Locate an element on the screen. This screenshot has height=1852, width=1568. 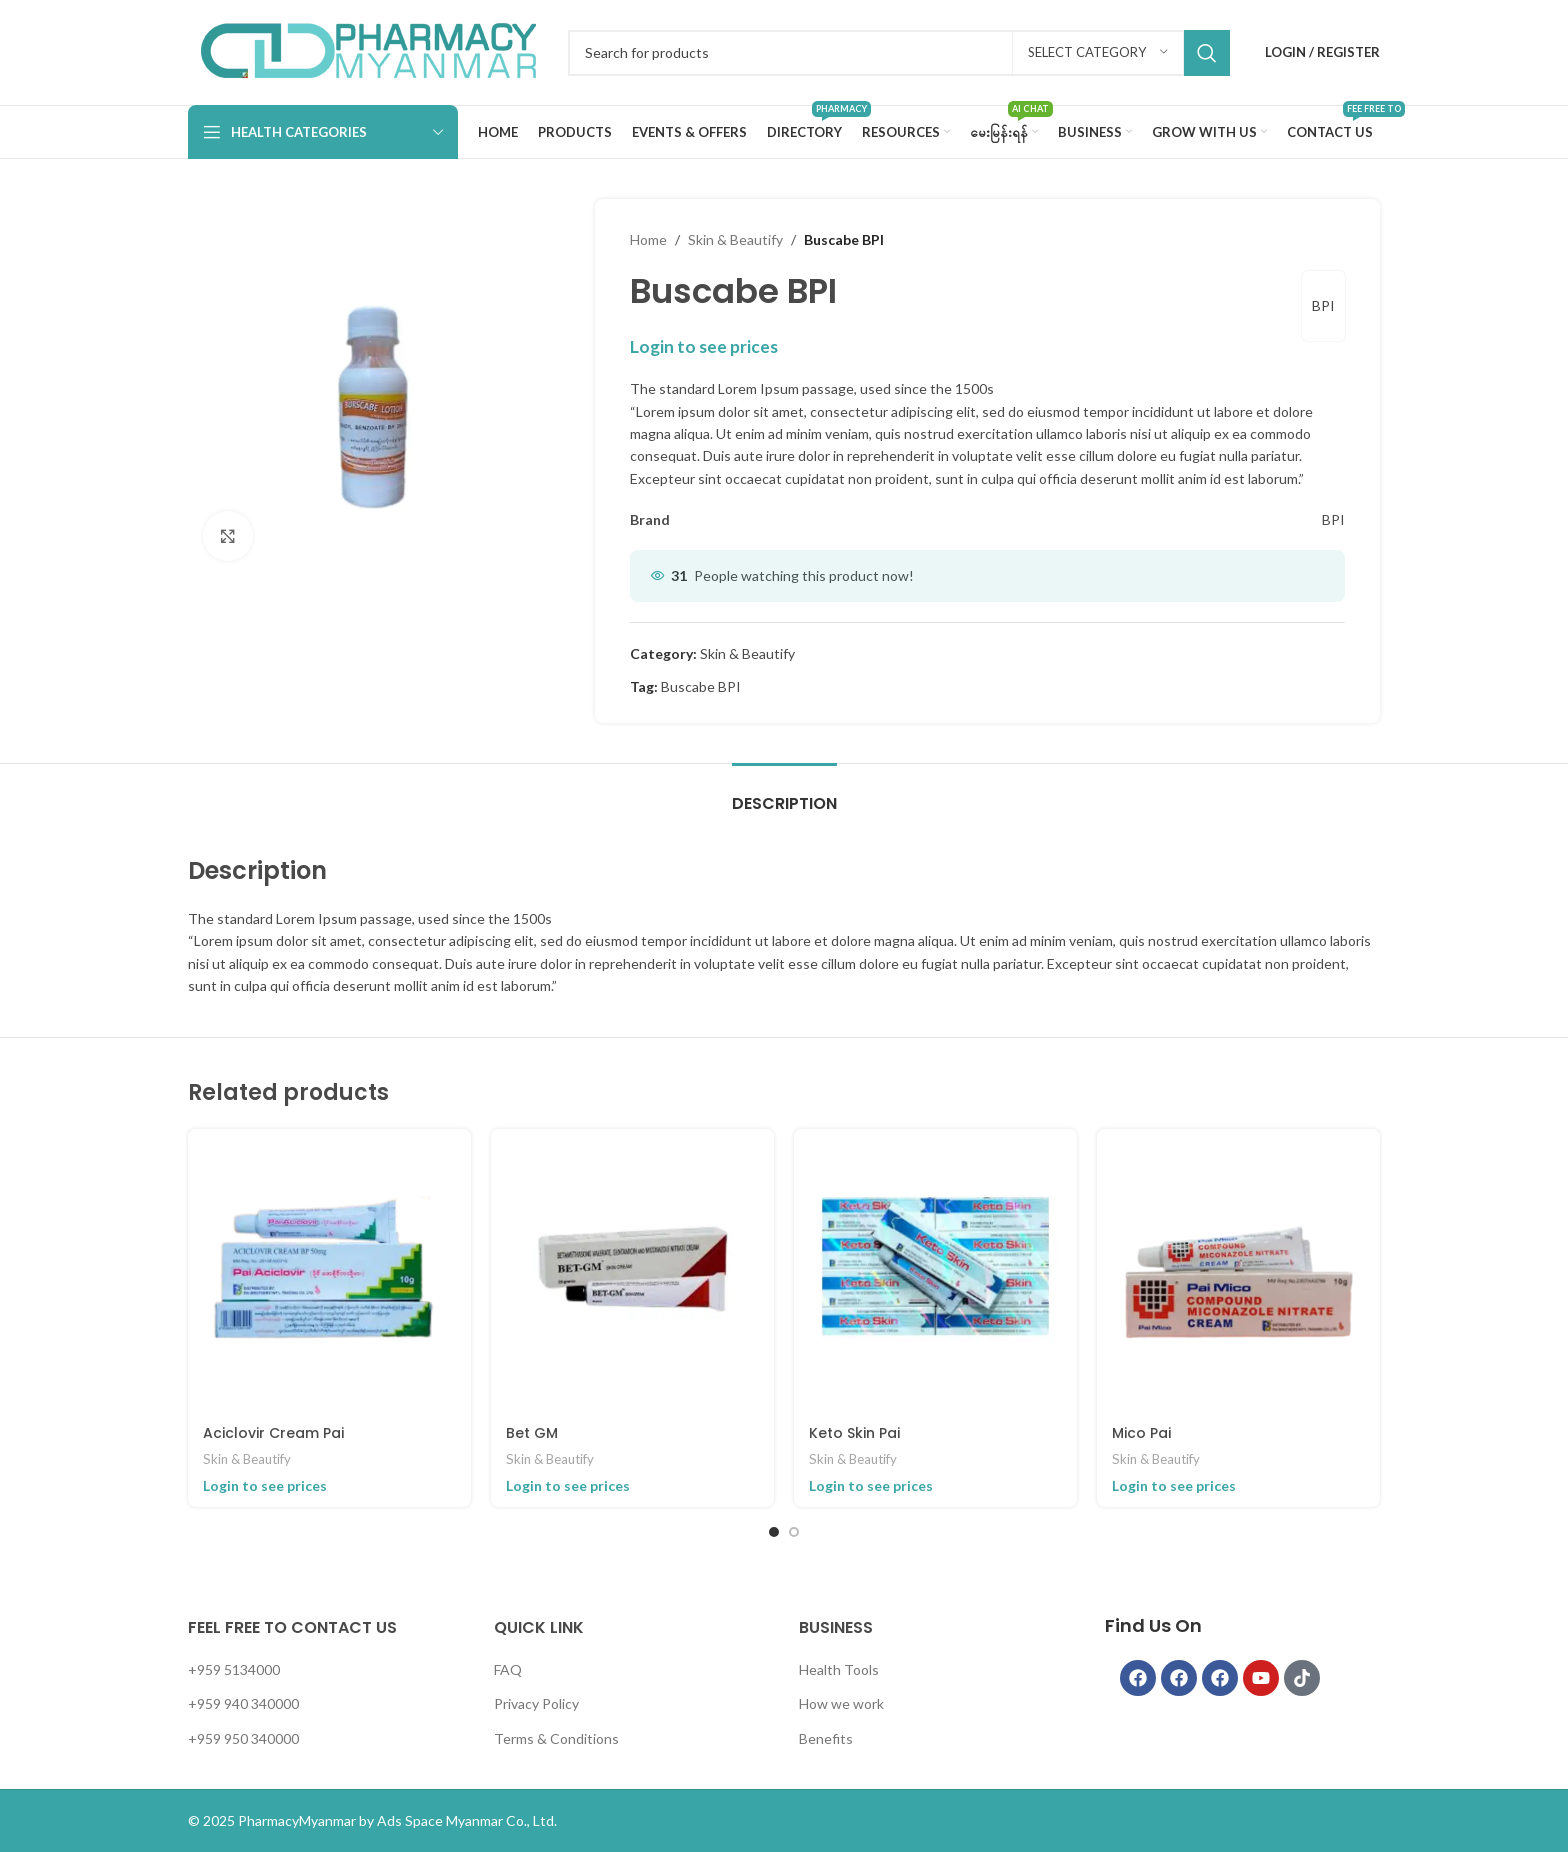
Skin & Beautify is located at coordinates (735, 239).